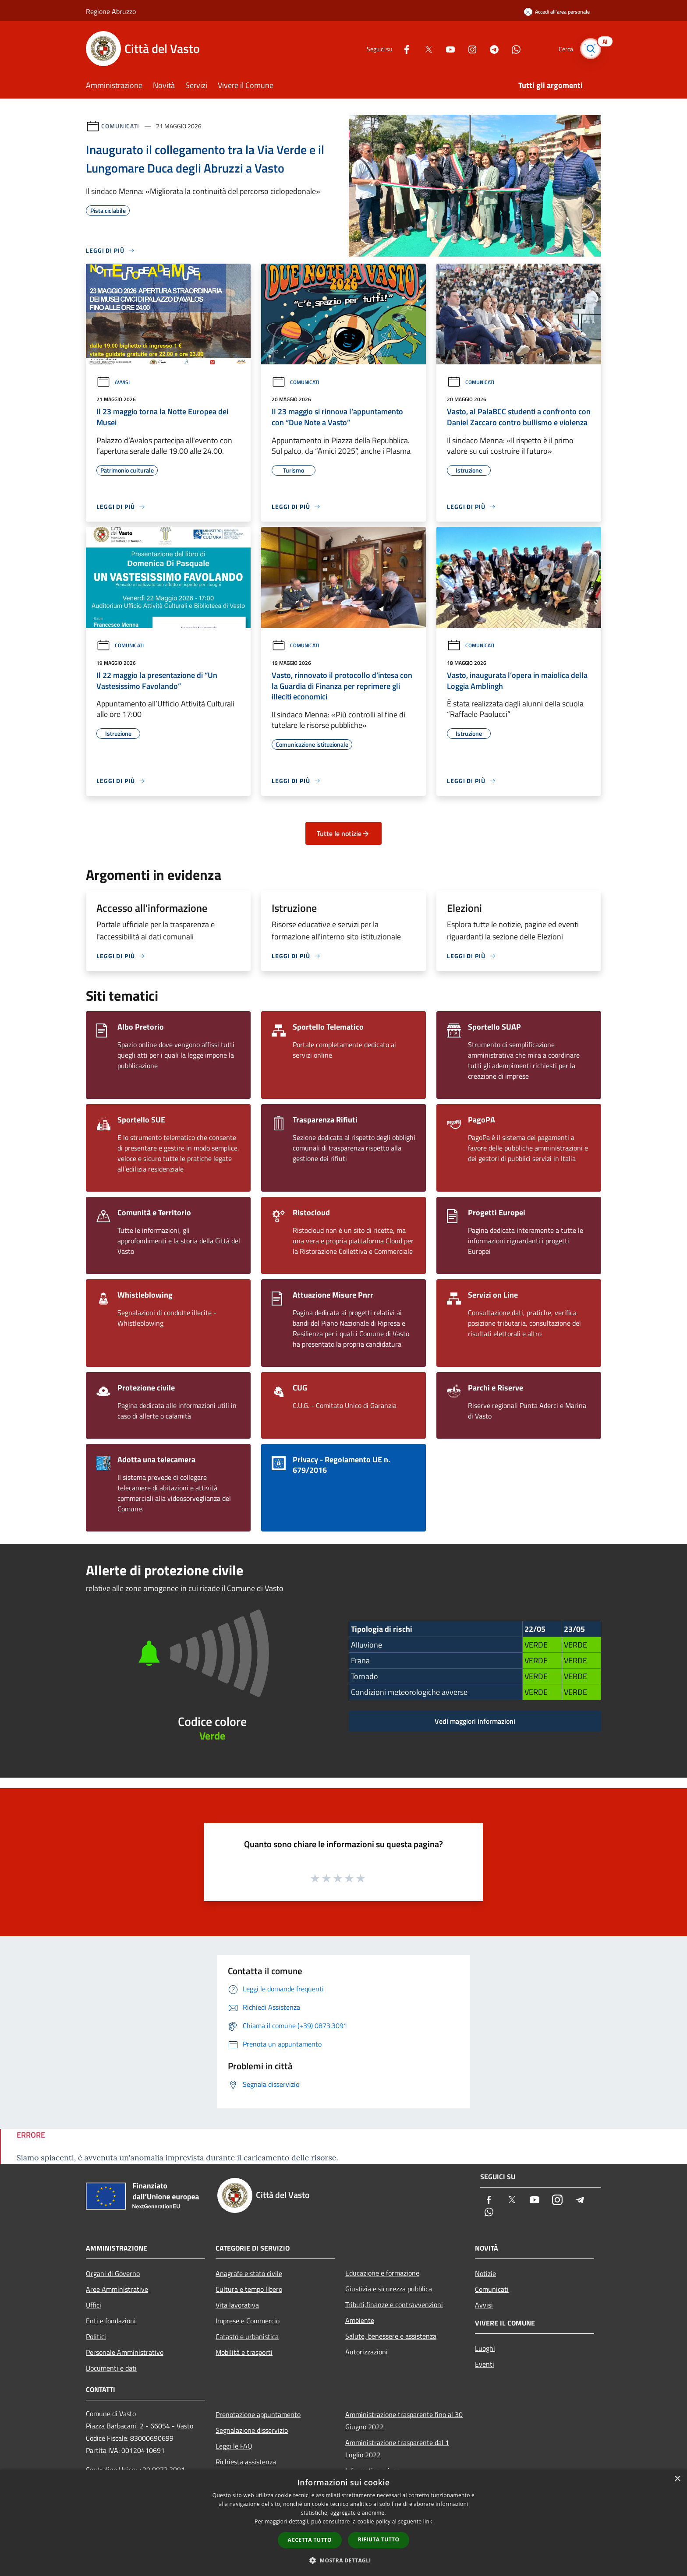  I want to click on Autorizzazioni, so click(366, 2352).